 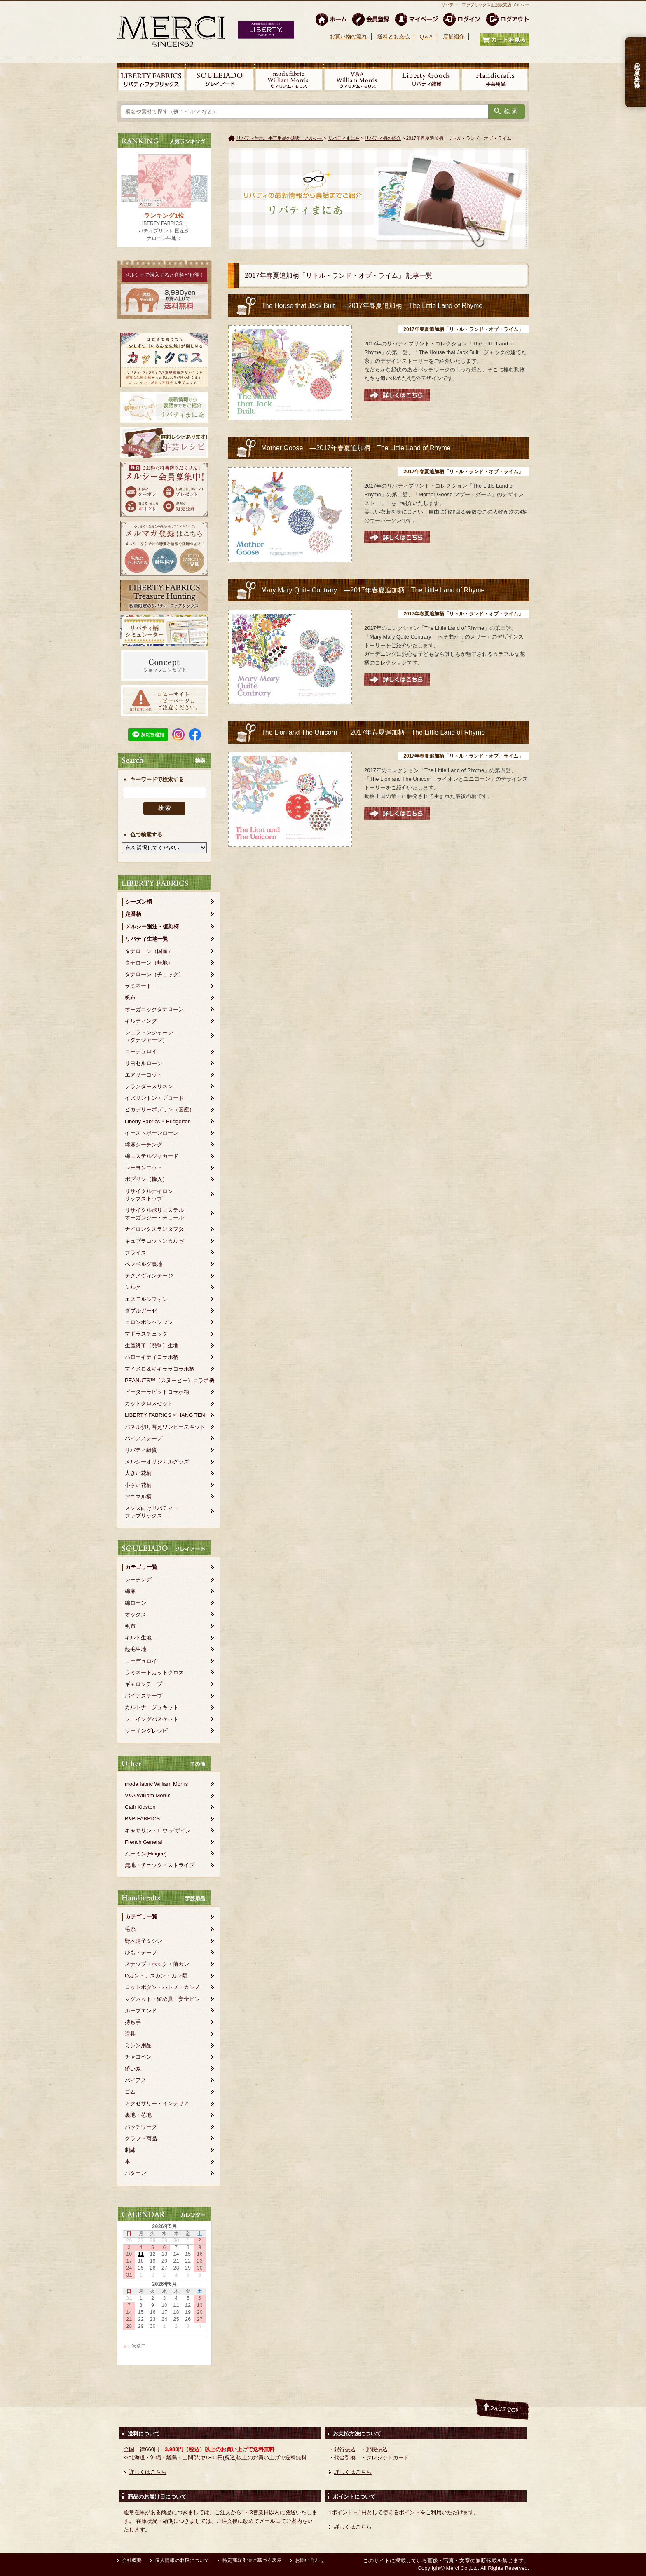 What do you see at coordinates (146, 1731) in the screenshot?
I see `ソーイングレシピ` at bounding box center [146, 1731].